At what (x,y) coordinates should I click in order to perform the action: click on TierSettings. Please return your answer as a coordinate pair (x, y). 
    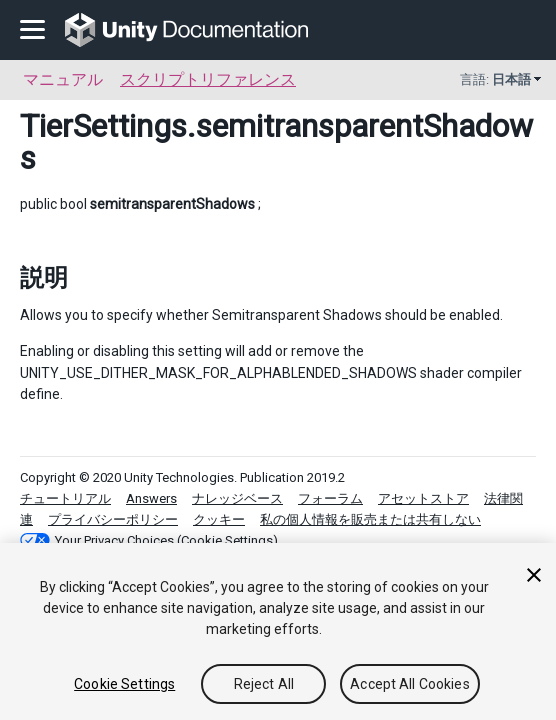
    Looking at the image, I should click on (103, 126).